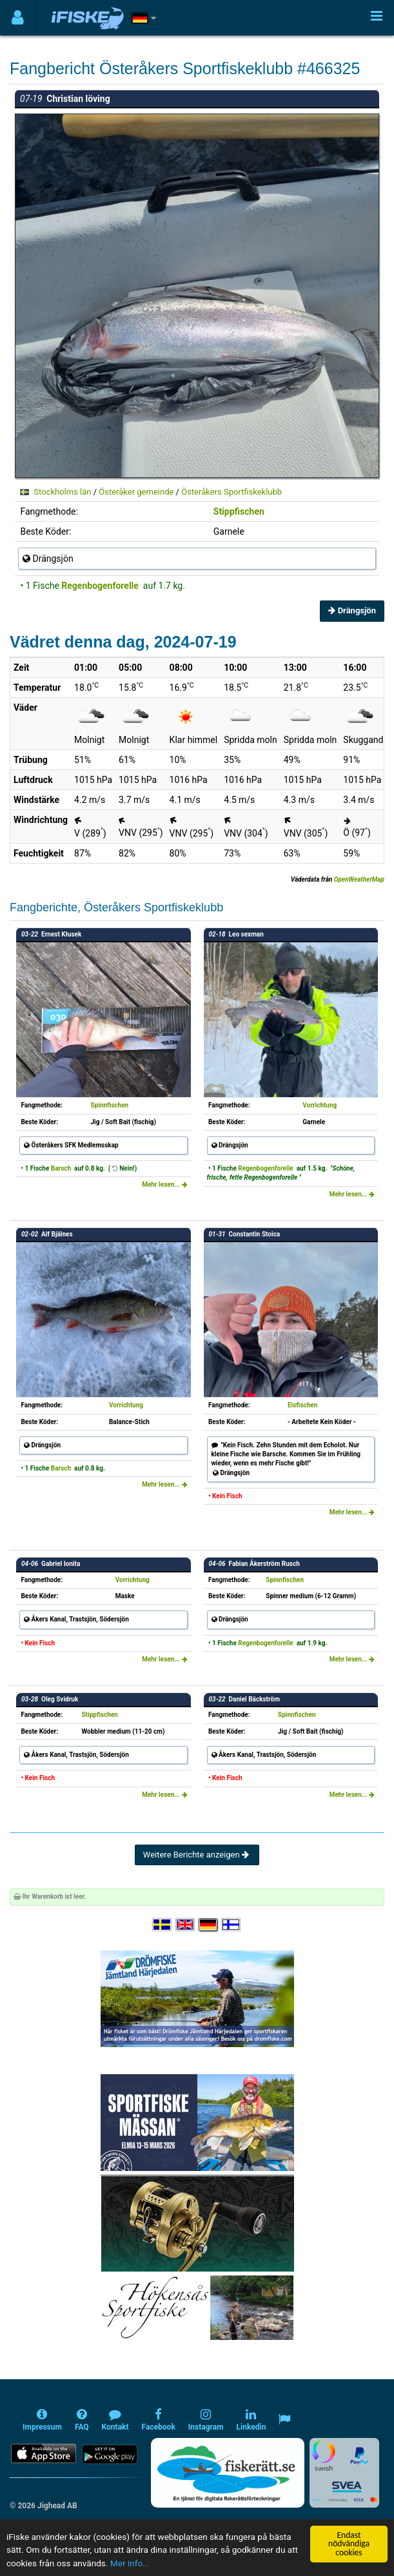 This screenshot has width=394, height=2576. Describe the element at coordinates (319, 1105) in the screenshot. I see `Vorrichtung` at that location.